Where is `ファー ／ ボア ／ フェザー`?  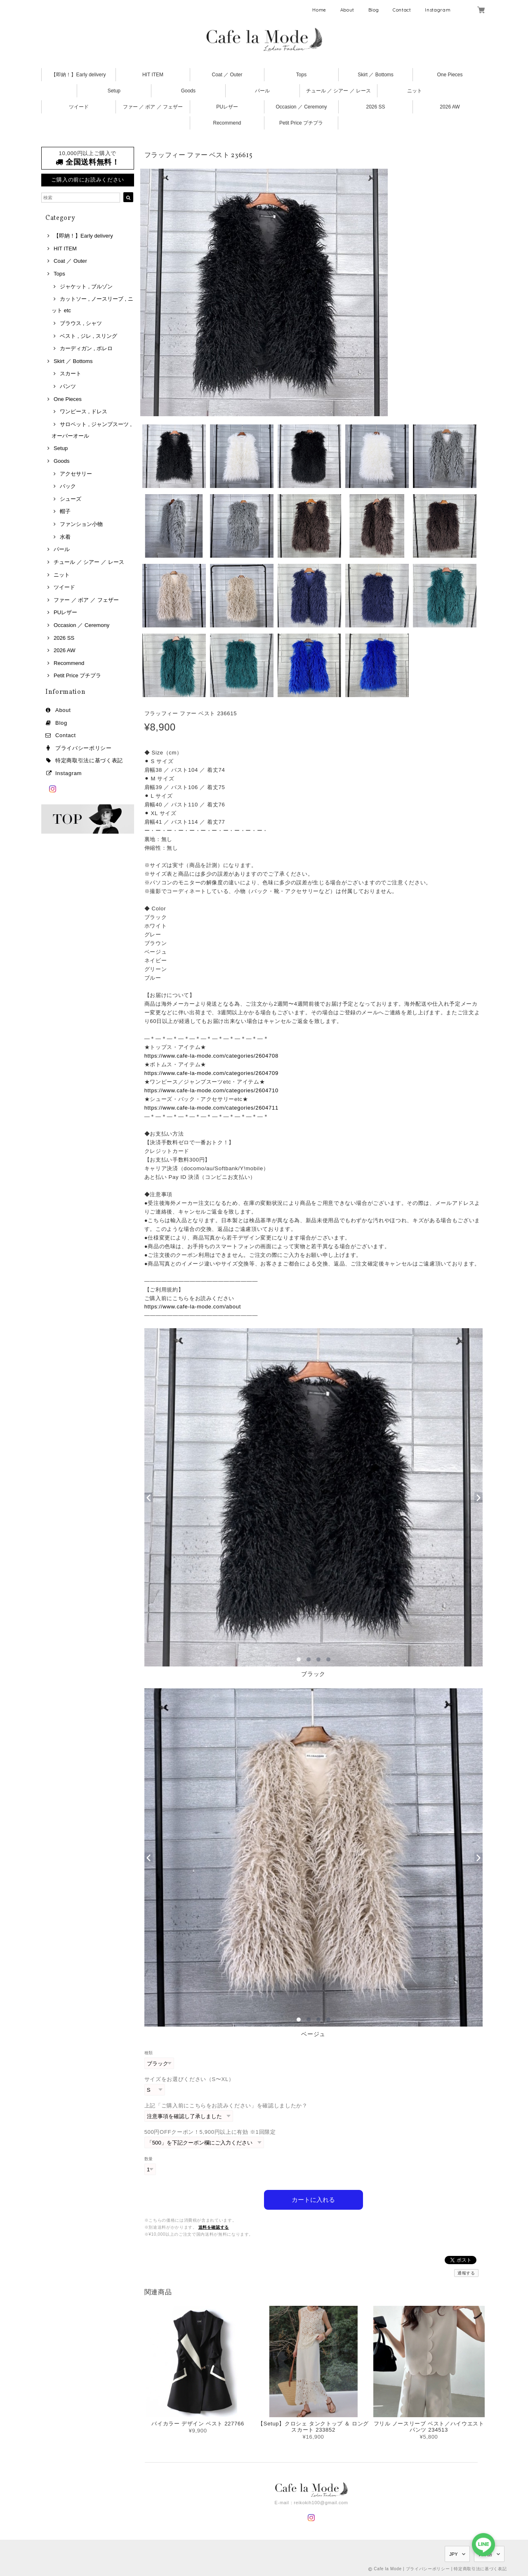 ファー ／ ボア ／ フェザー is located at coordinates (153, 107).